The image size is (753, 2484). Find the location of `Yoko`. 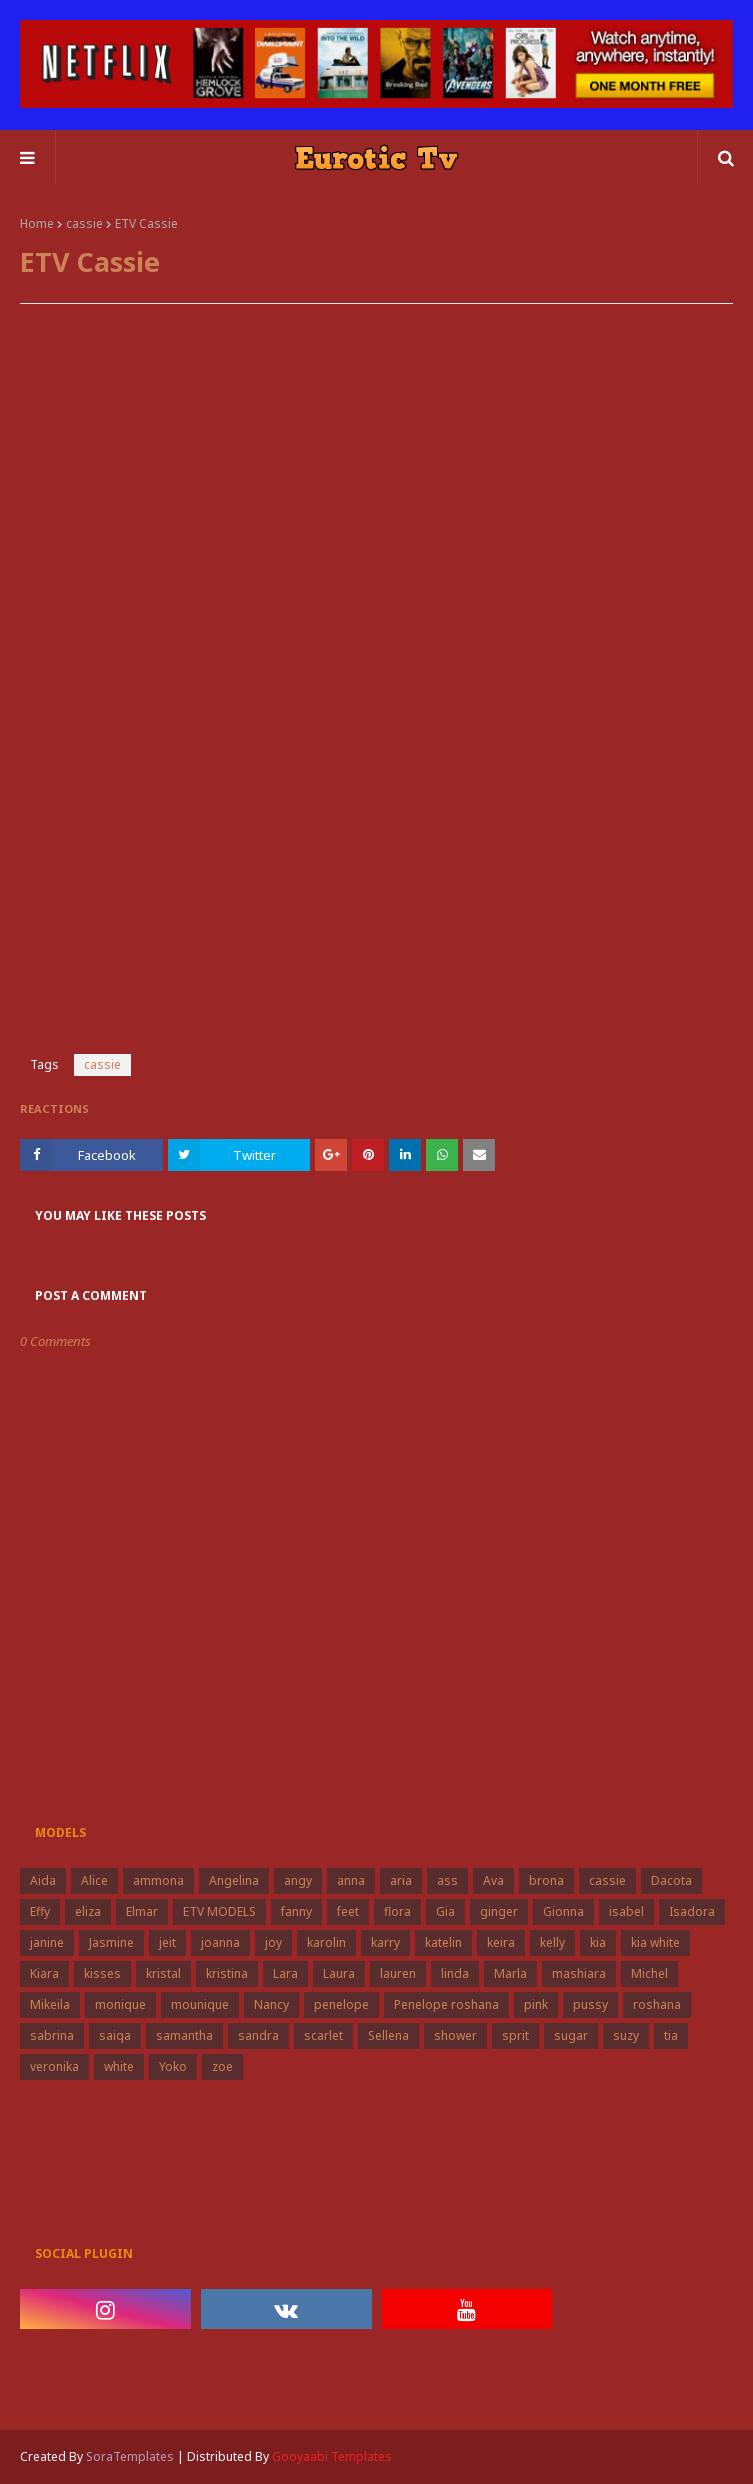

Yoko is located at coordinates (173, 2066).